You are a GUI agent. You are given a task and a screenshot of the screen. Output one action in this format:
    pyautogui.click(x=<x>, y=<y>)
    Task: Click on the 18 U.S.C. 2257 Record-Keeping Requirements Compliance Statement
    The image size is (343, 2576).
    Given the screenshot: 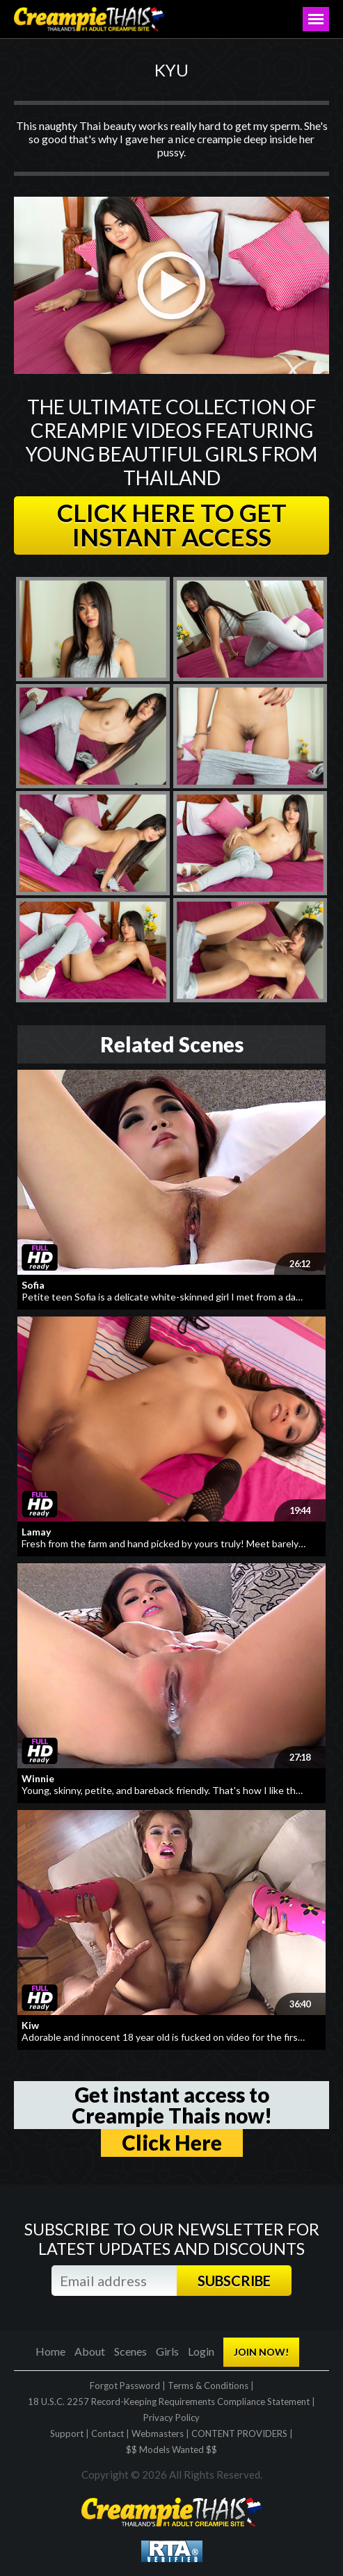 What is the action you would take?
    pyautogui.click(x=169, y=2401)
    